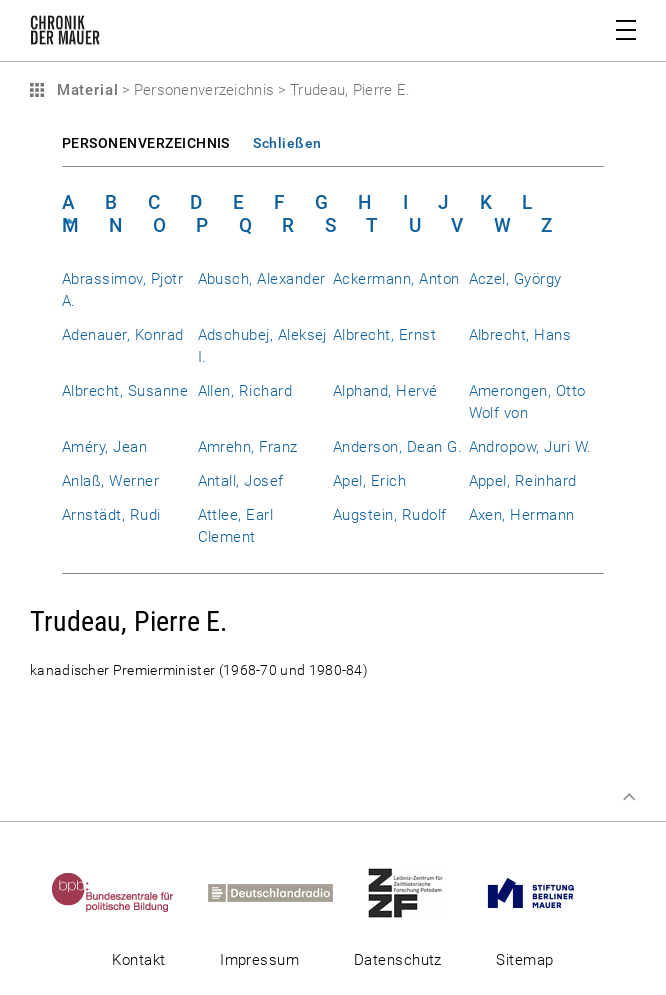  I want to click on Abusch, Alexander, so click(262, 279).